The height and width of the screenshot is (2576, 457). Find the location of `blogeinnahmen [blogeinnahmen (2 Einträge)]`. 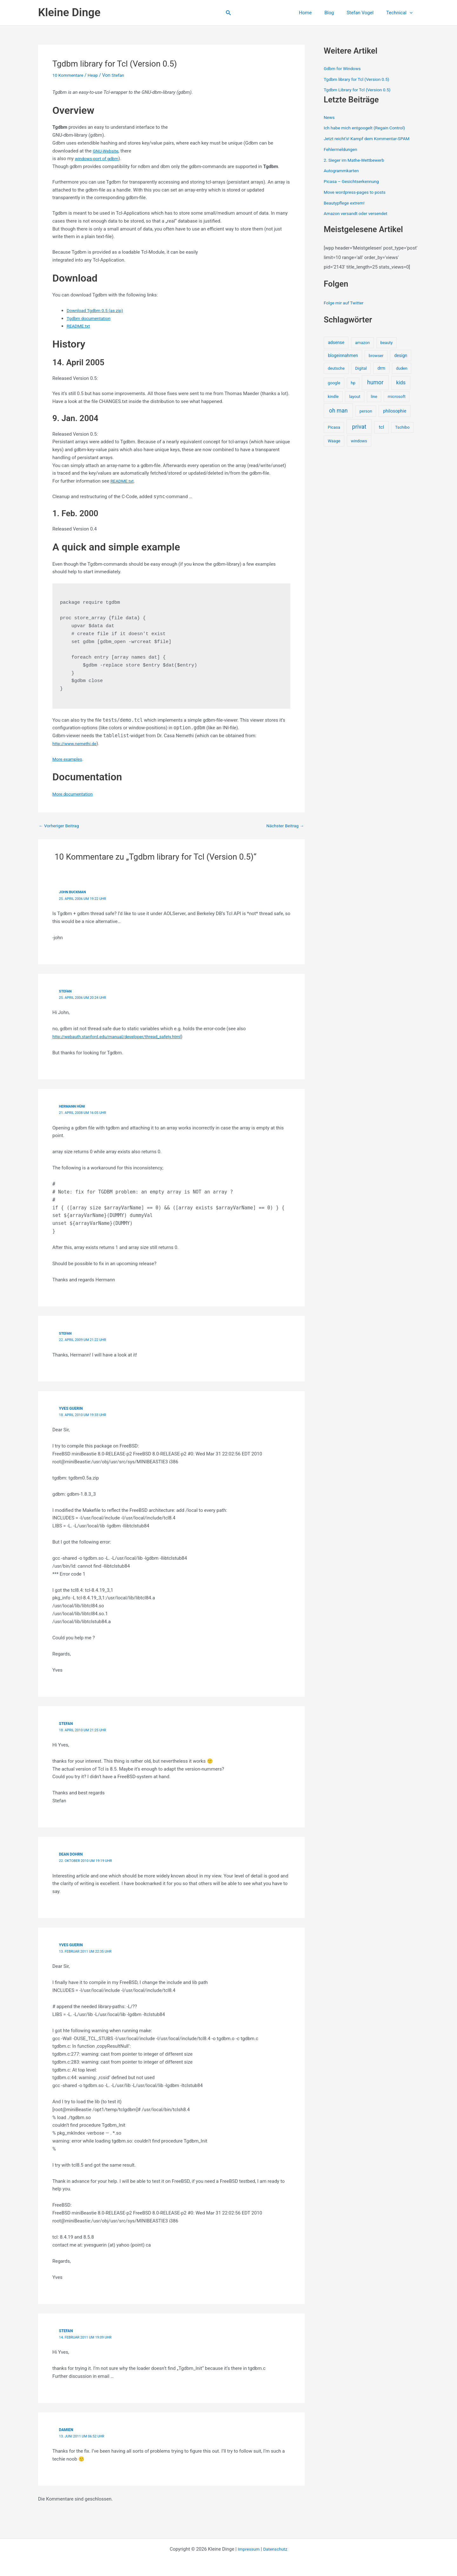

blogeinnahmen [blogeinnahmen (2 Einträge)] is located at coordinates (343, 355).